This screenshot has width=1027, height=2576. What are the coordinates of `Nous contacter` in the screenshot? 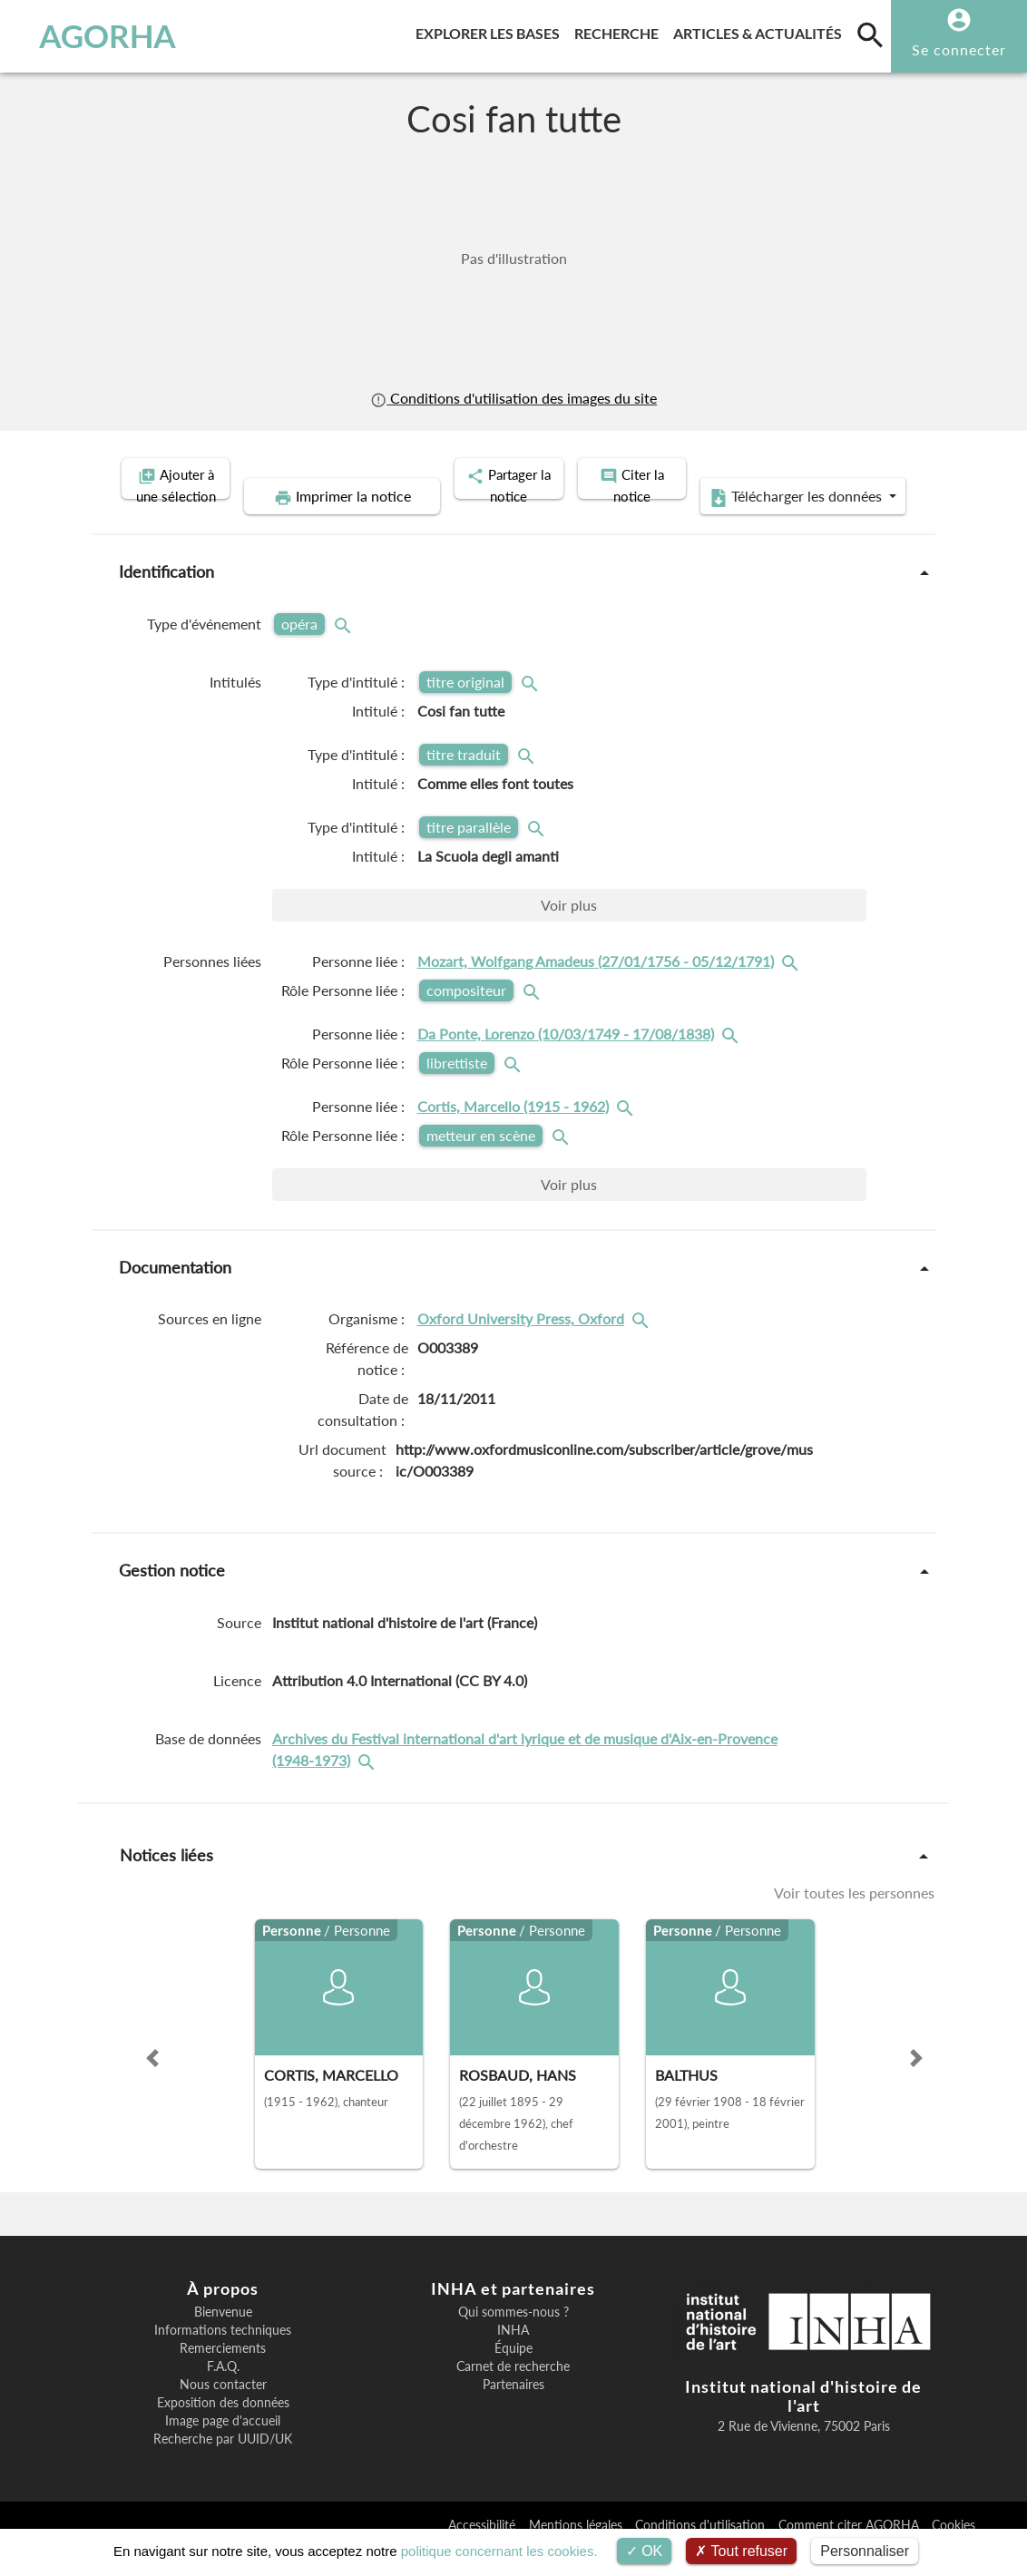 It's located at (223, 2410).